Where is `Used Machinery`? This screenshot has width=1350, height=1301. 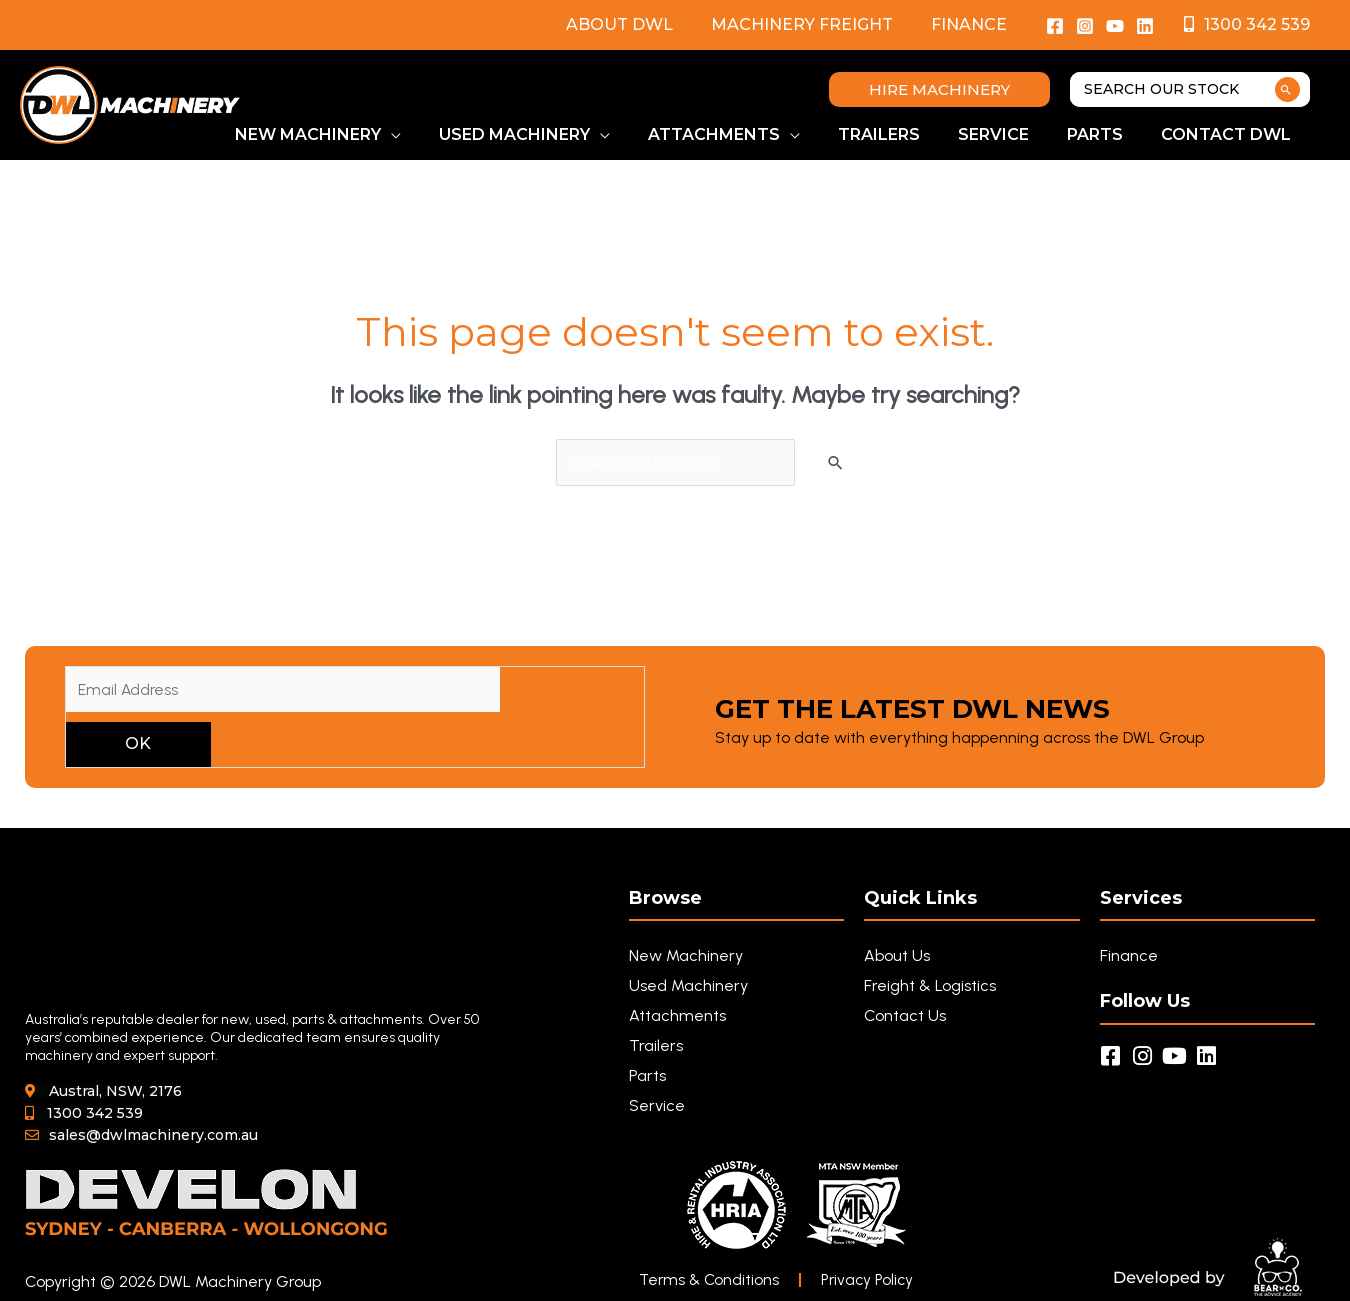
Used Machinery is located at coordinates (688, 986).